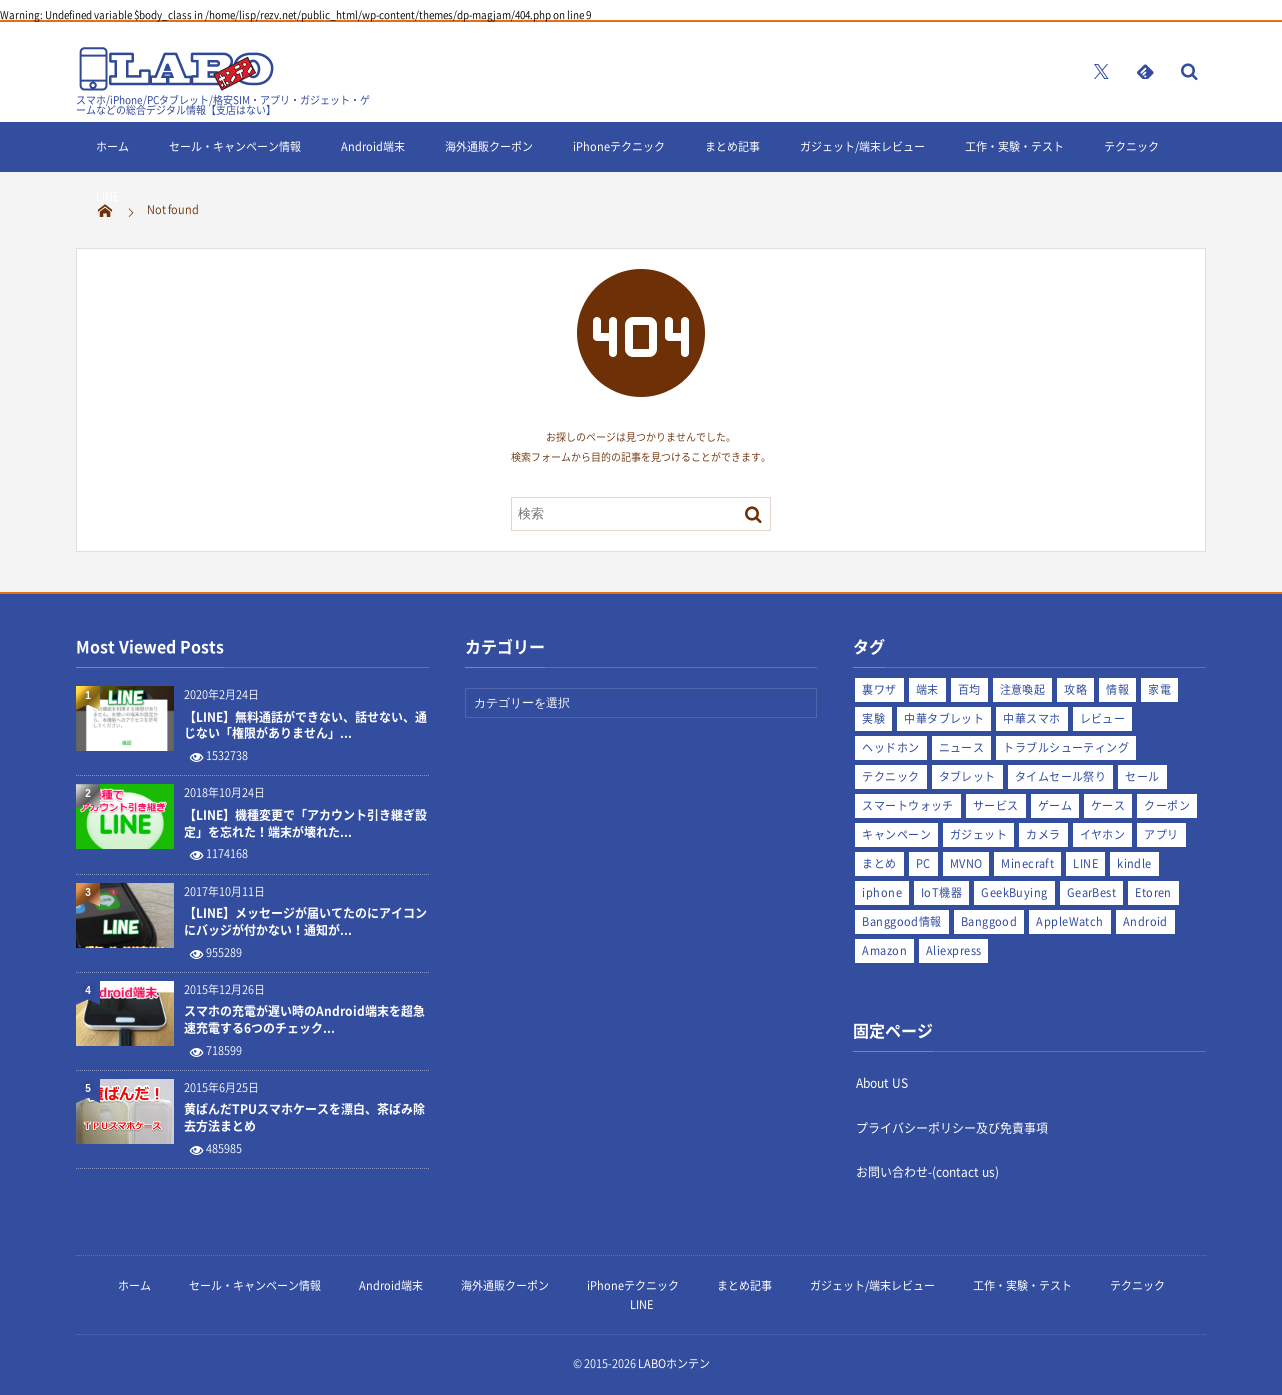  What do you see at coordinates (112, 146) in the screenshot?
I see `ホーム` at bounding box center [112, 146].